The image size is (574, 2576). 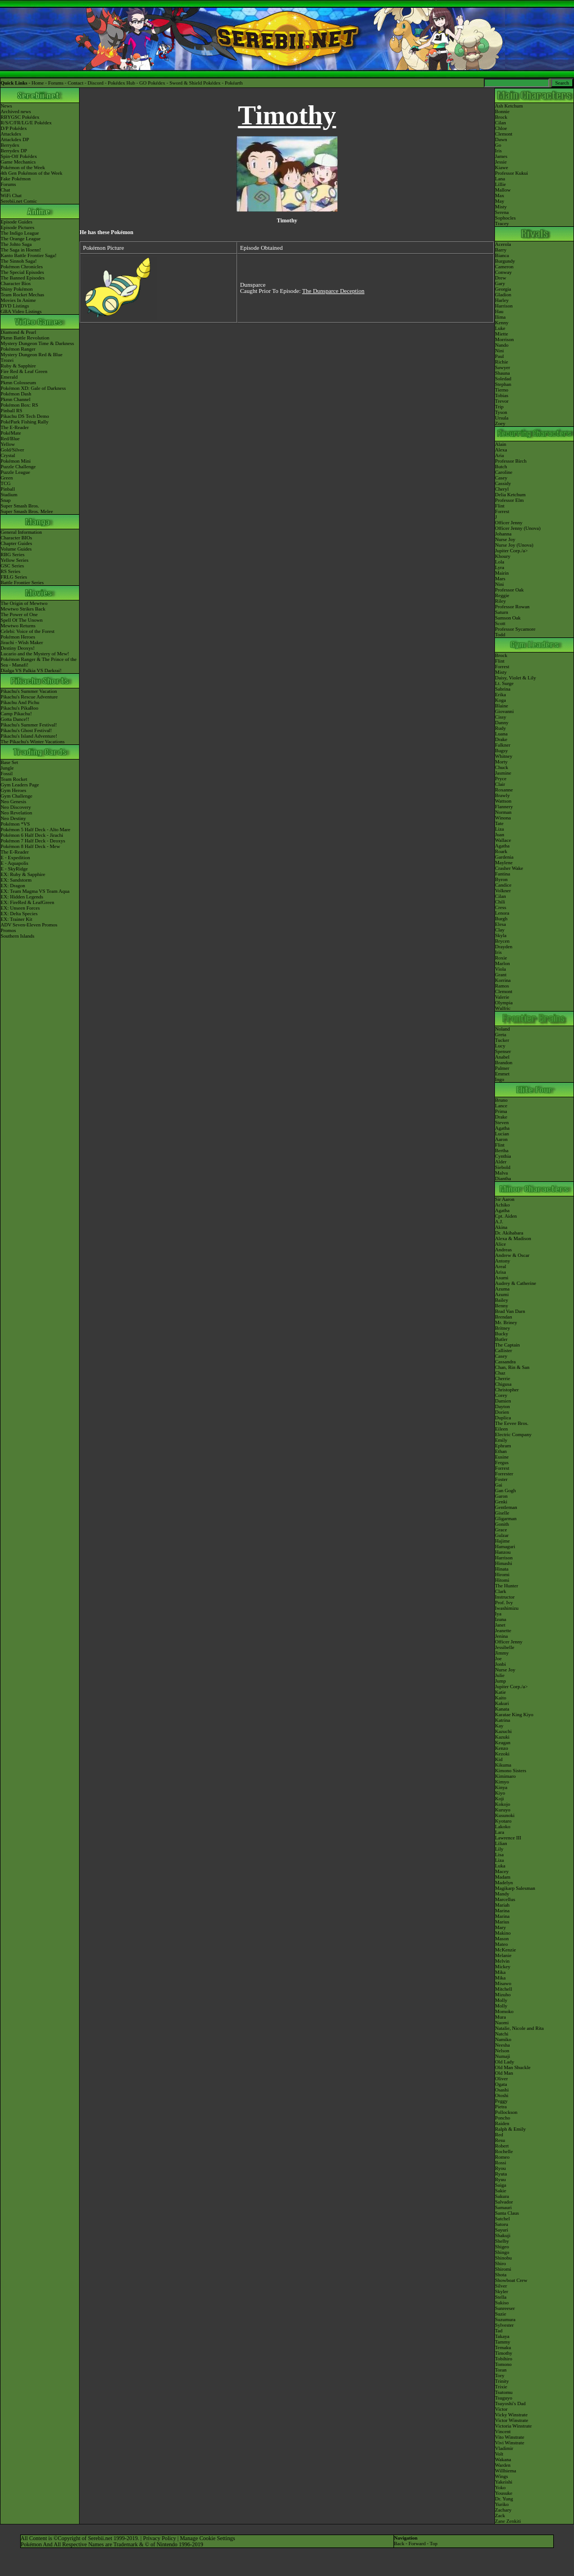 I want to click on Agatha, so click(x=502, y=846).